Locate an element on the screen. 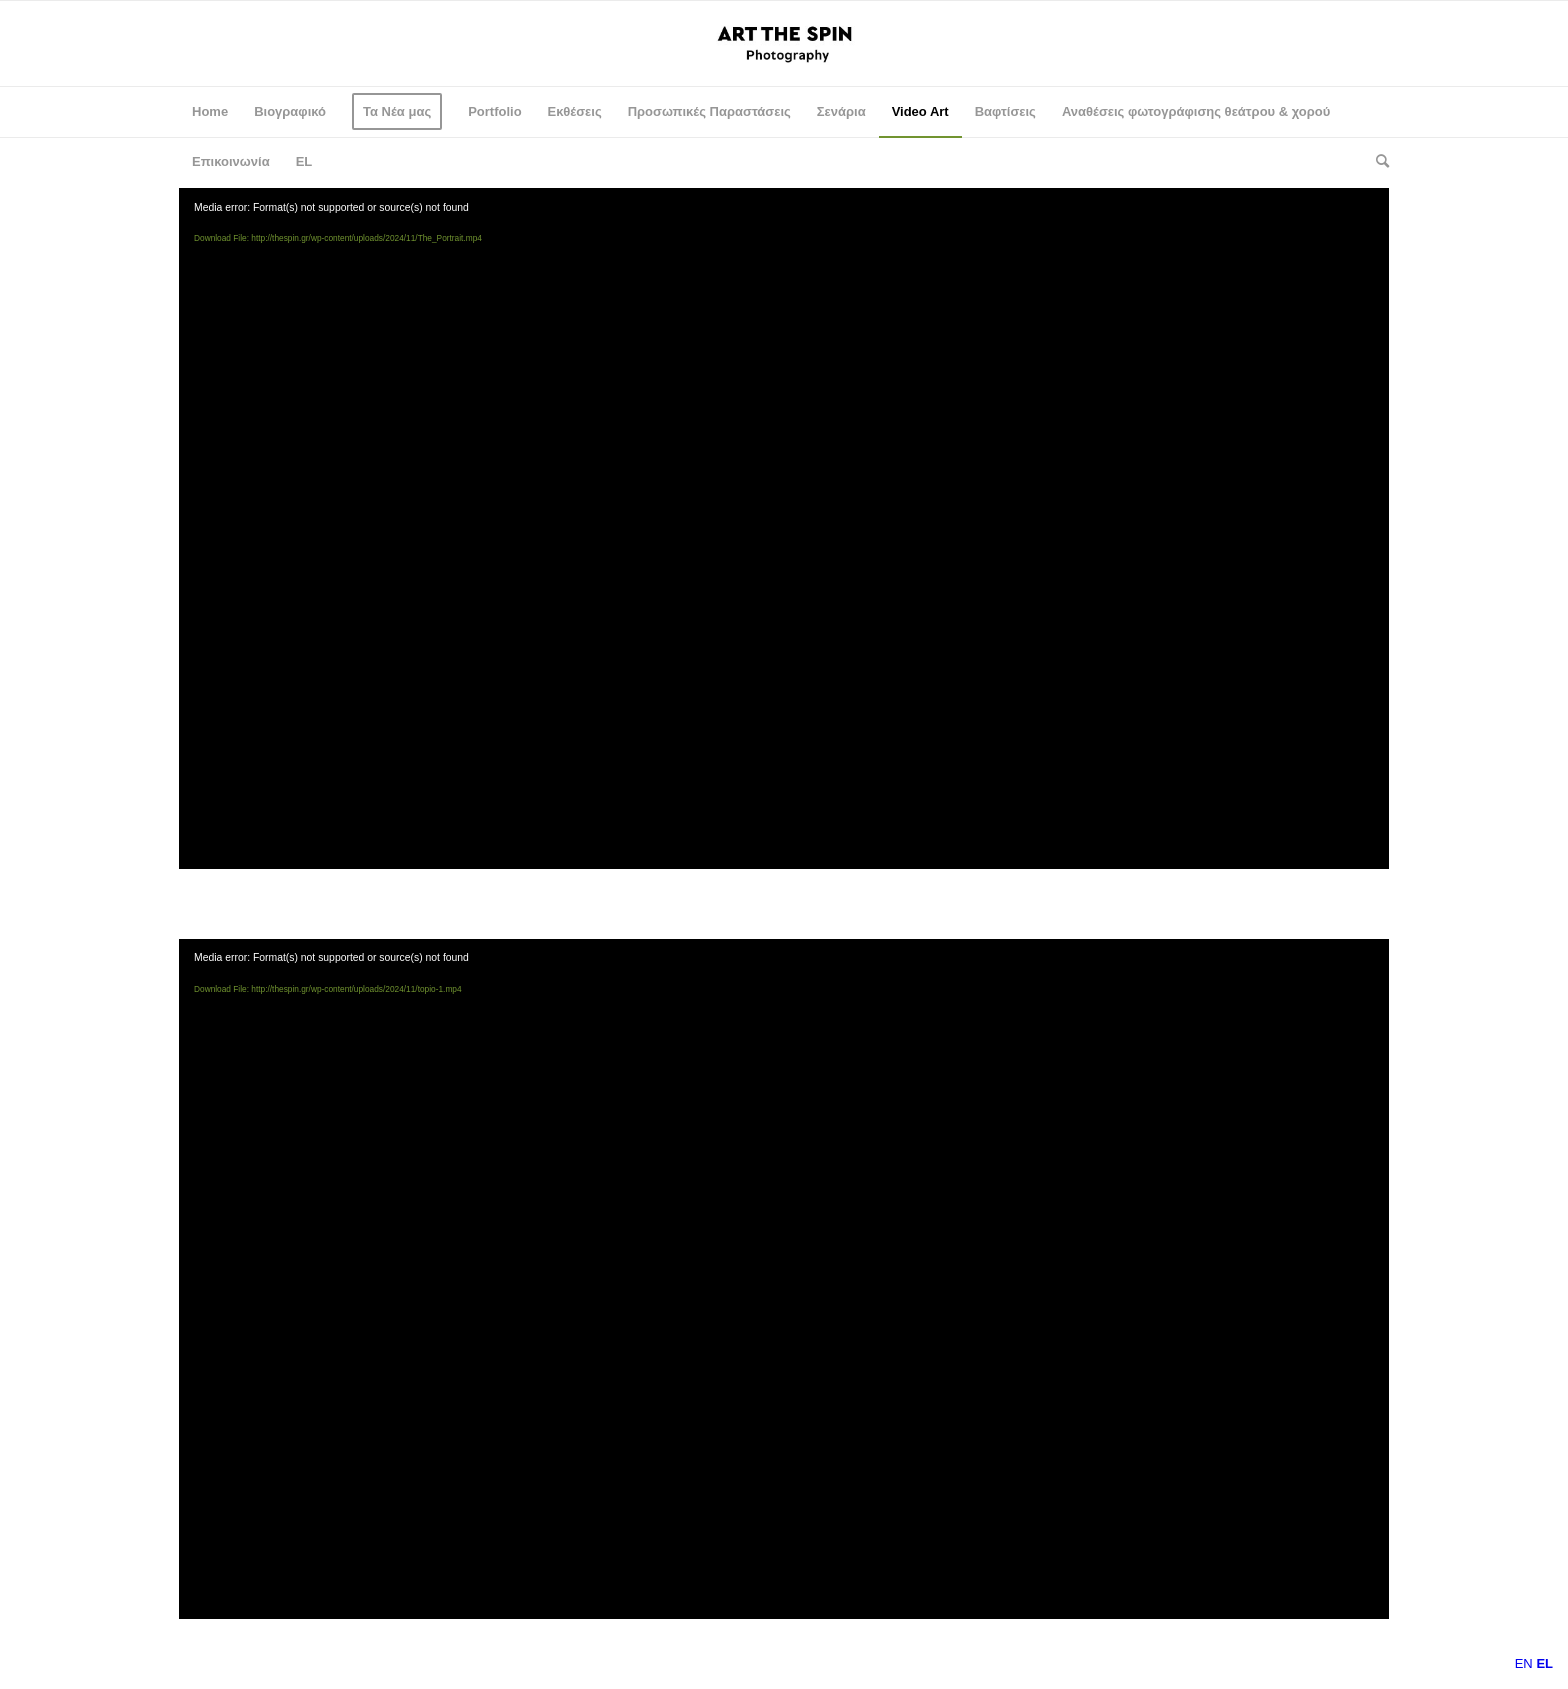 The image size is (1568, 1689). [Search] is located at coordinates (1376, 162).